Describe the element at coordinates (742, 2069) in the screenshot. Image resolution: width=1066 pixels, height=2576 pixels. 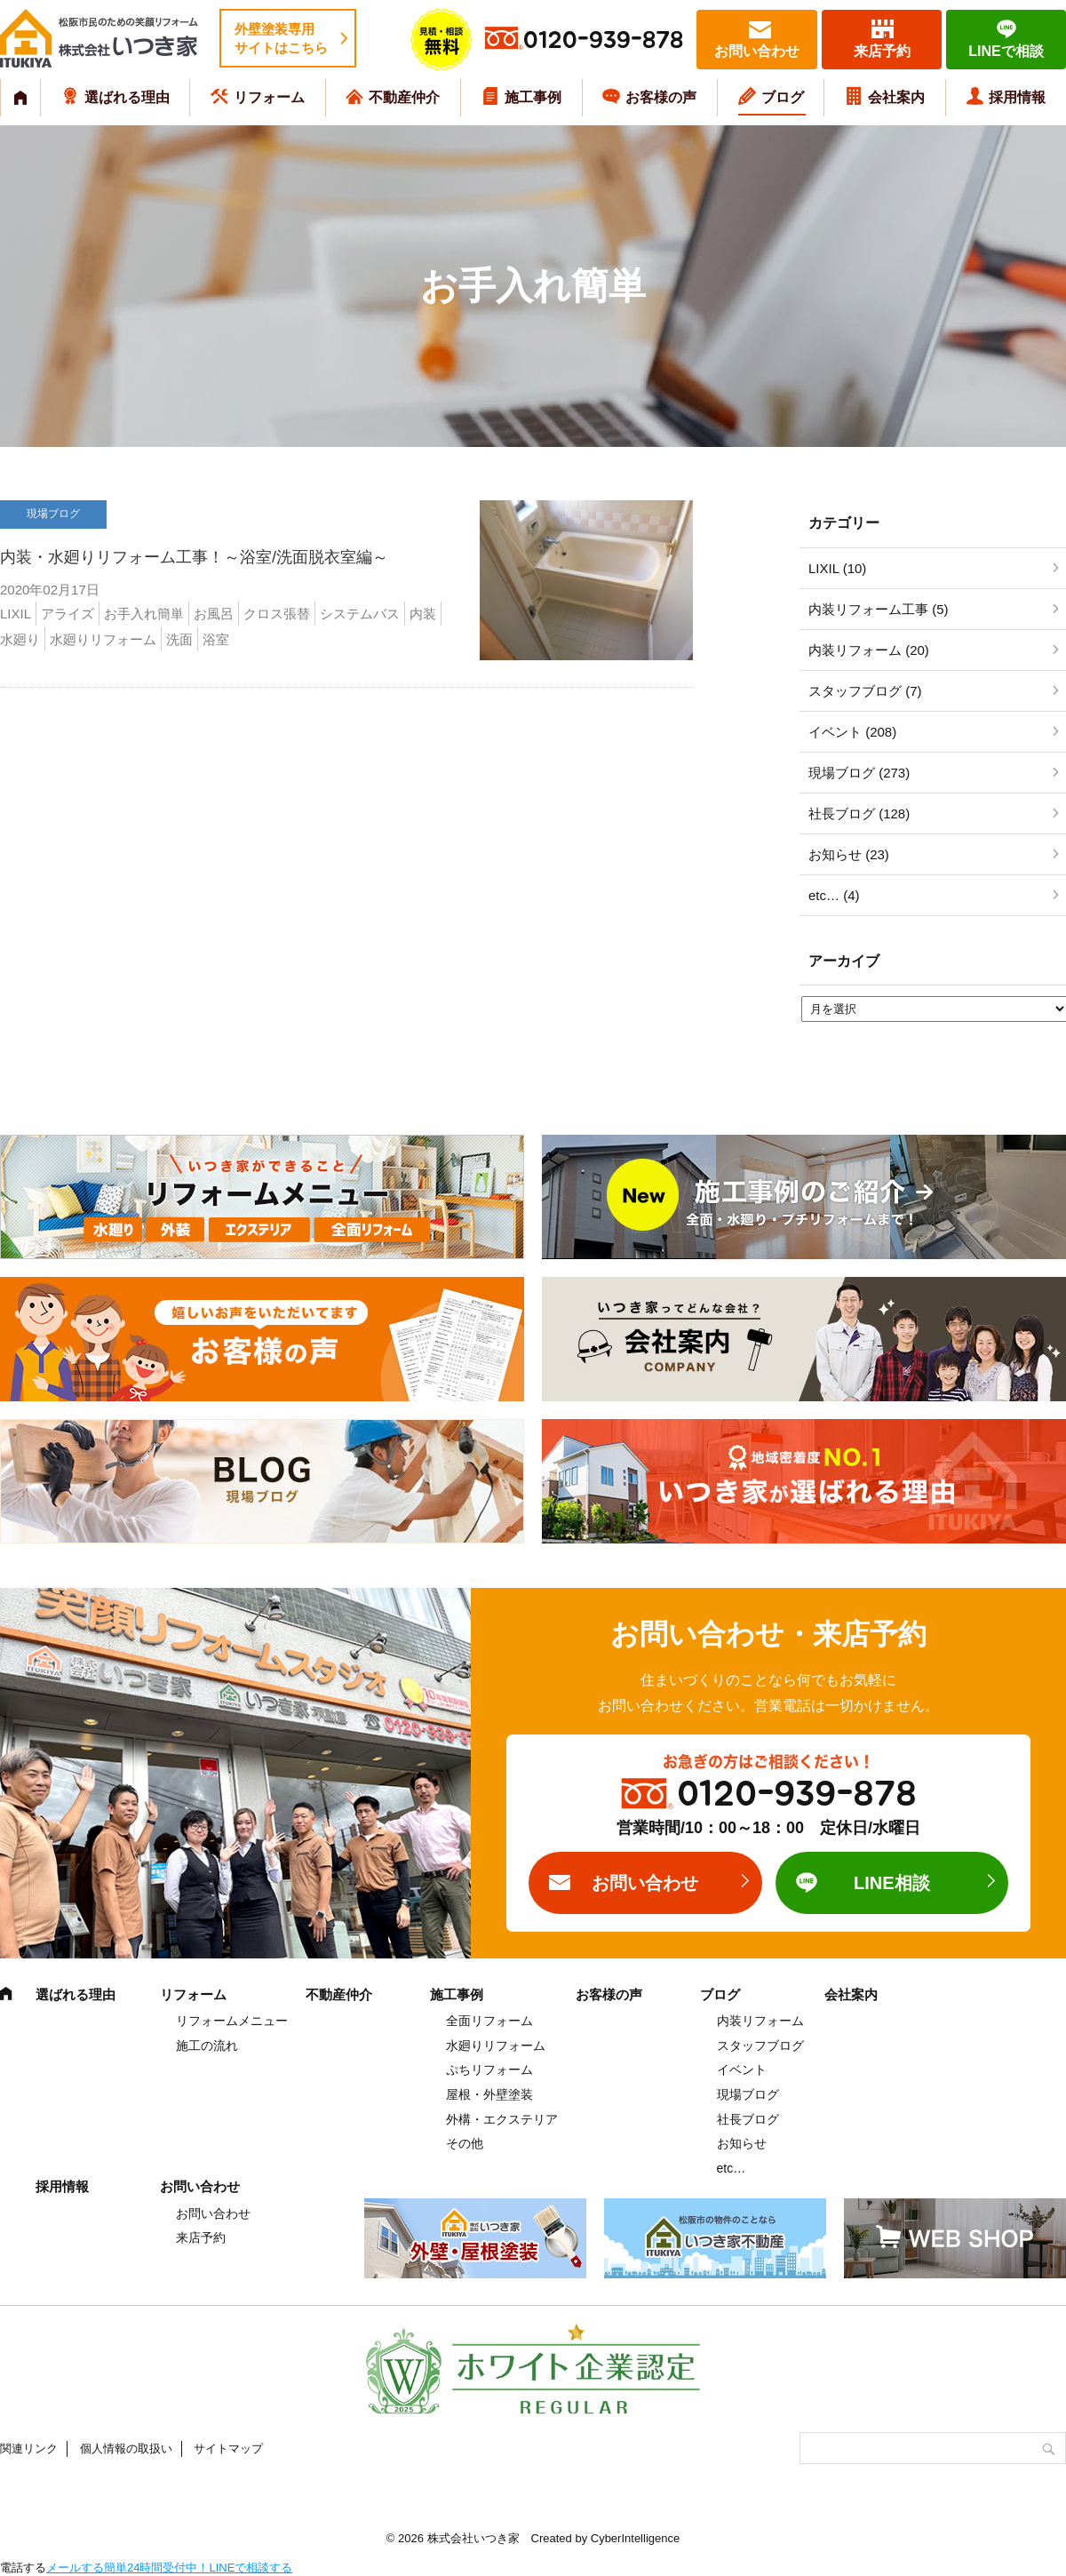
I see `イベント` at that location.